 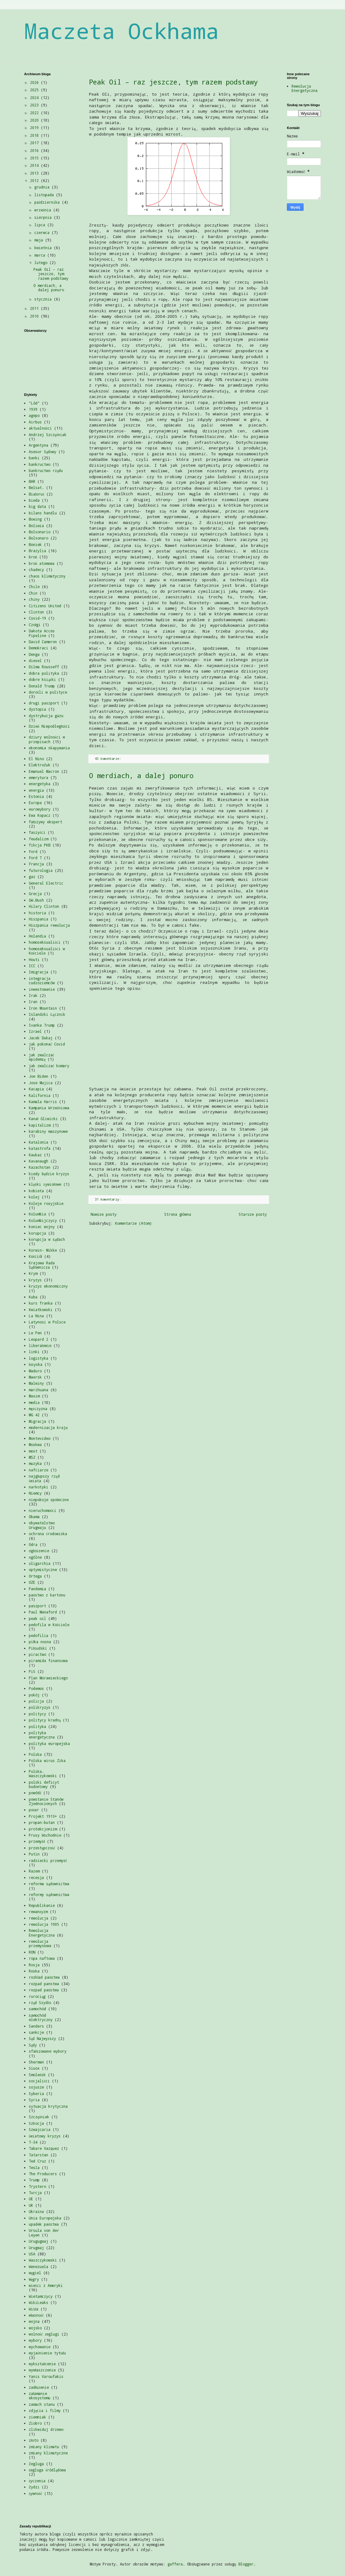 What do you see at coordinates (38, 1408) in the screenshot?
I see `mężczyzna` at bounding box center [38, 1408].